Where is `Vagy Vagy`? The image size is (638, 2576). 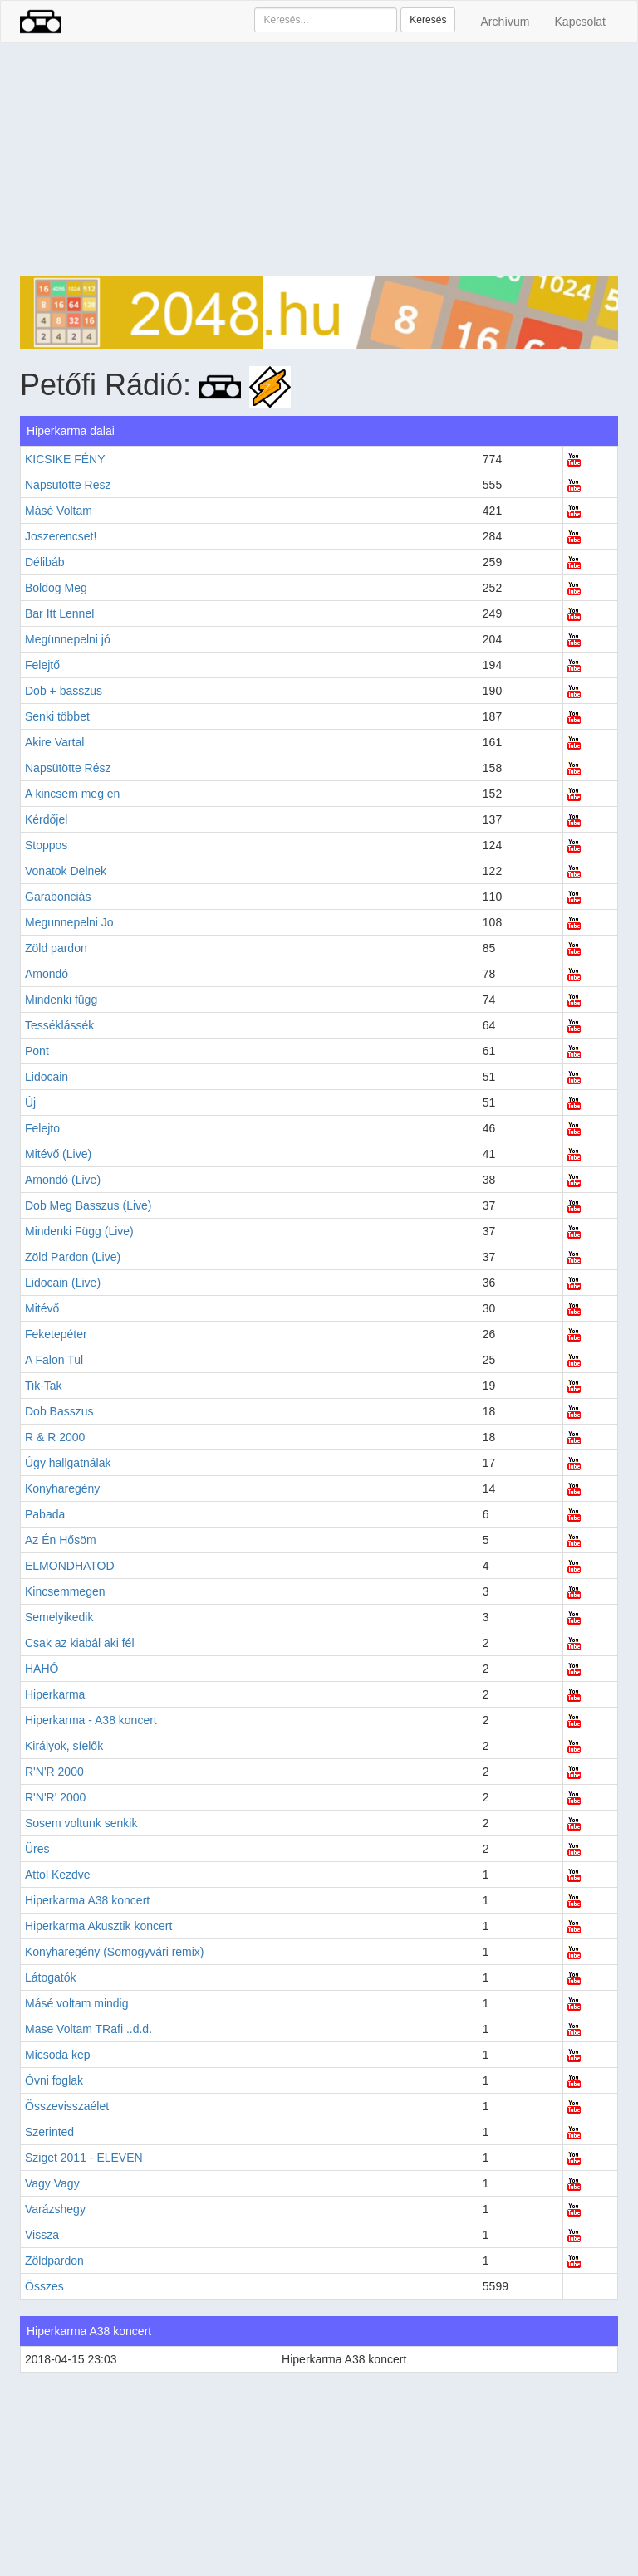
Vagy Vagy is located at coordinates (52, 2183).